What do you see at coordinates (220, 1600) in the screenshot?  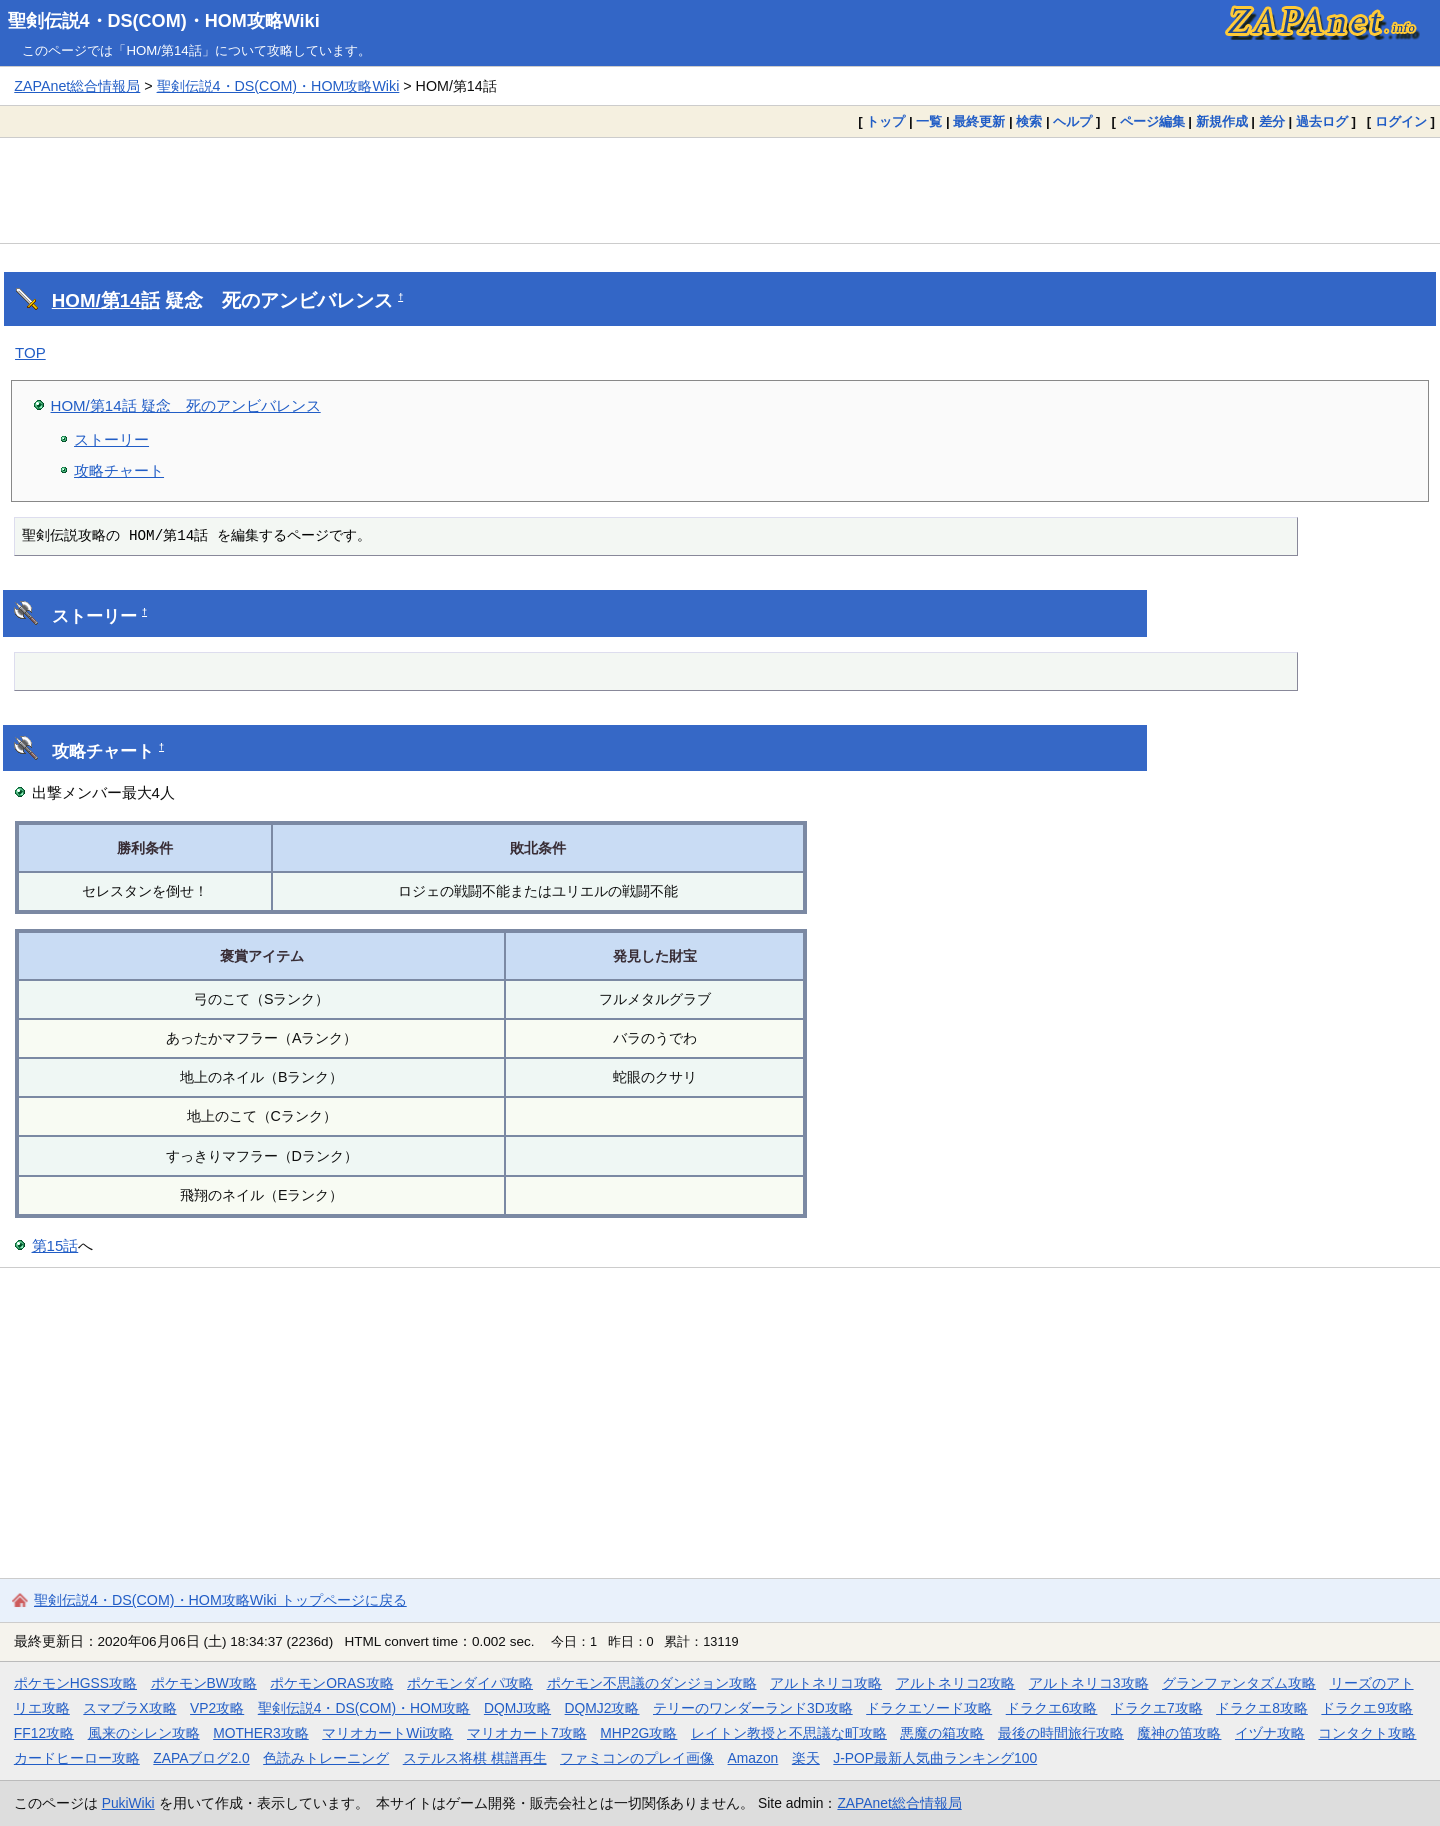 I see `聖剣伝説4・DS(COM)・HOM攻略Wiki トップページに戻る` at bounding box center [220, 1600].